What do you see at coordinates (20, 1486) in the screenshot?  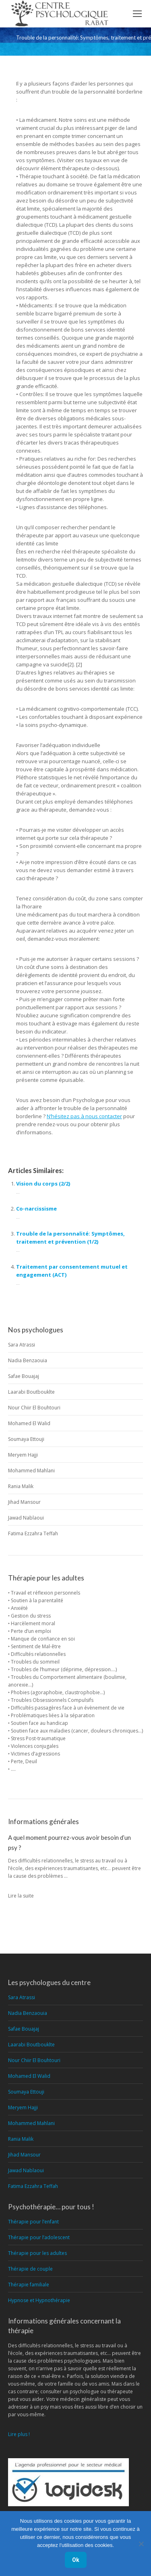 I see `Rania Malik` at bounding box center [20, 1486].